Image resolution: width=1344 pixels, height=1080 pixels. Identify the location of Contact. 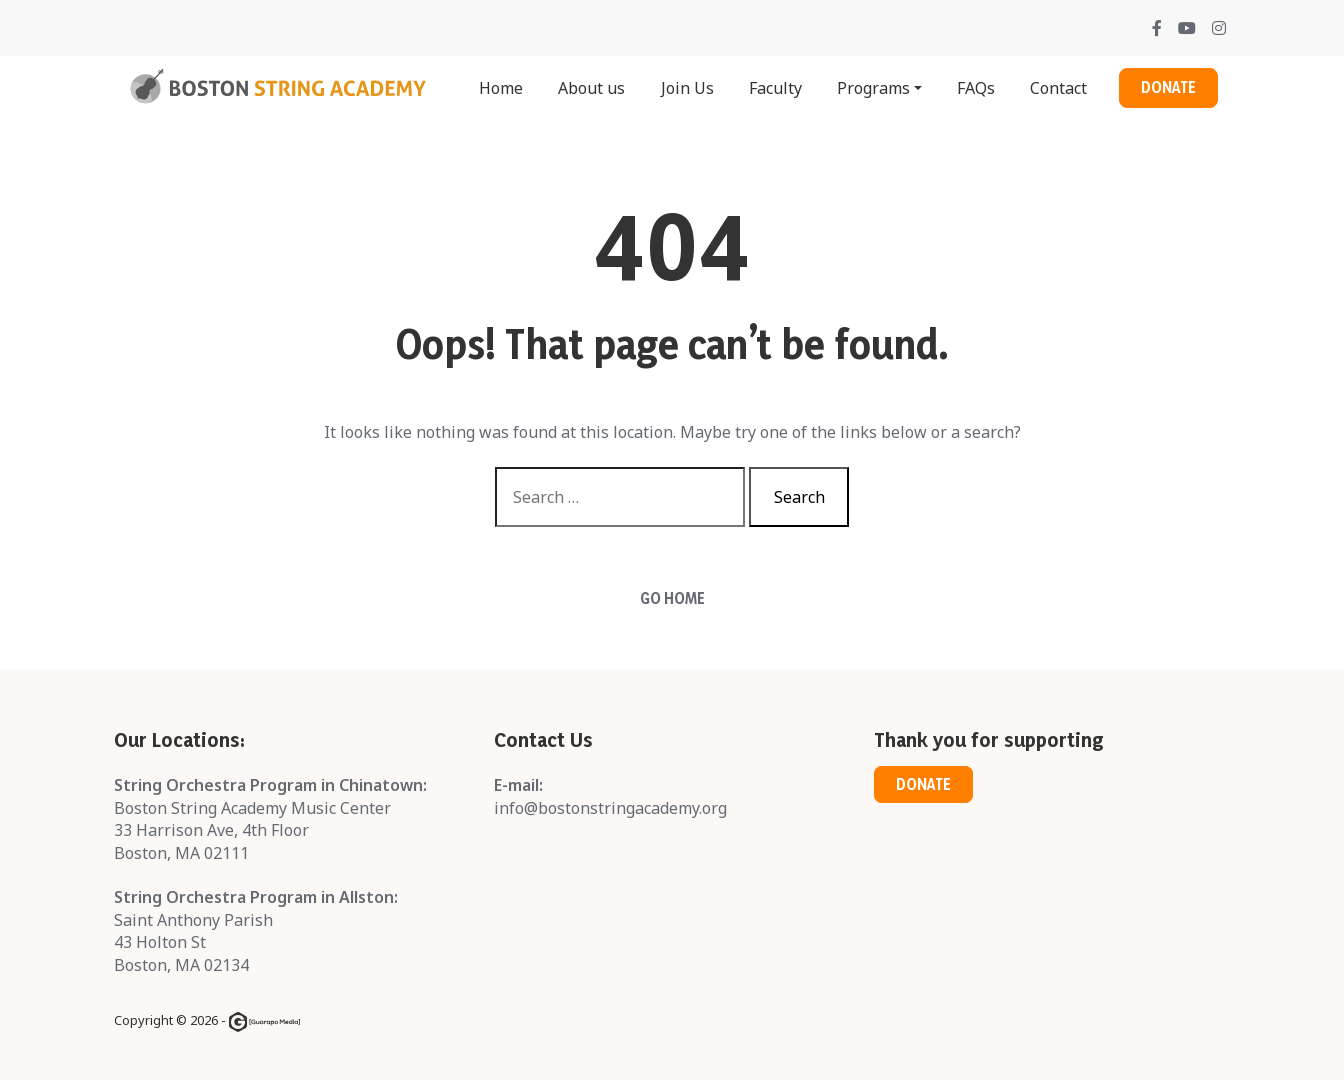
(1058, 88).